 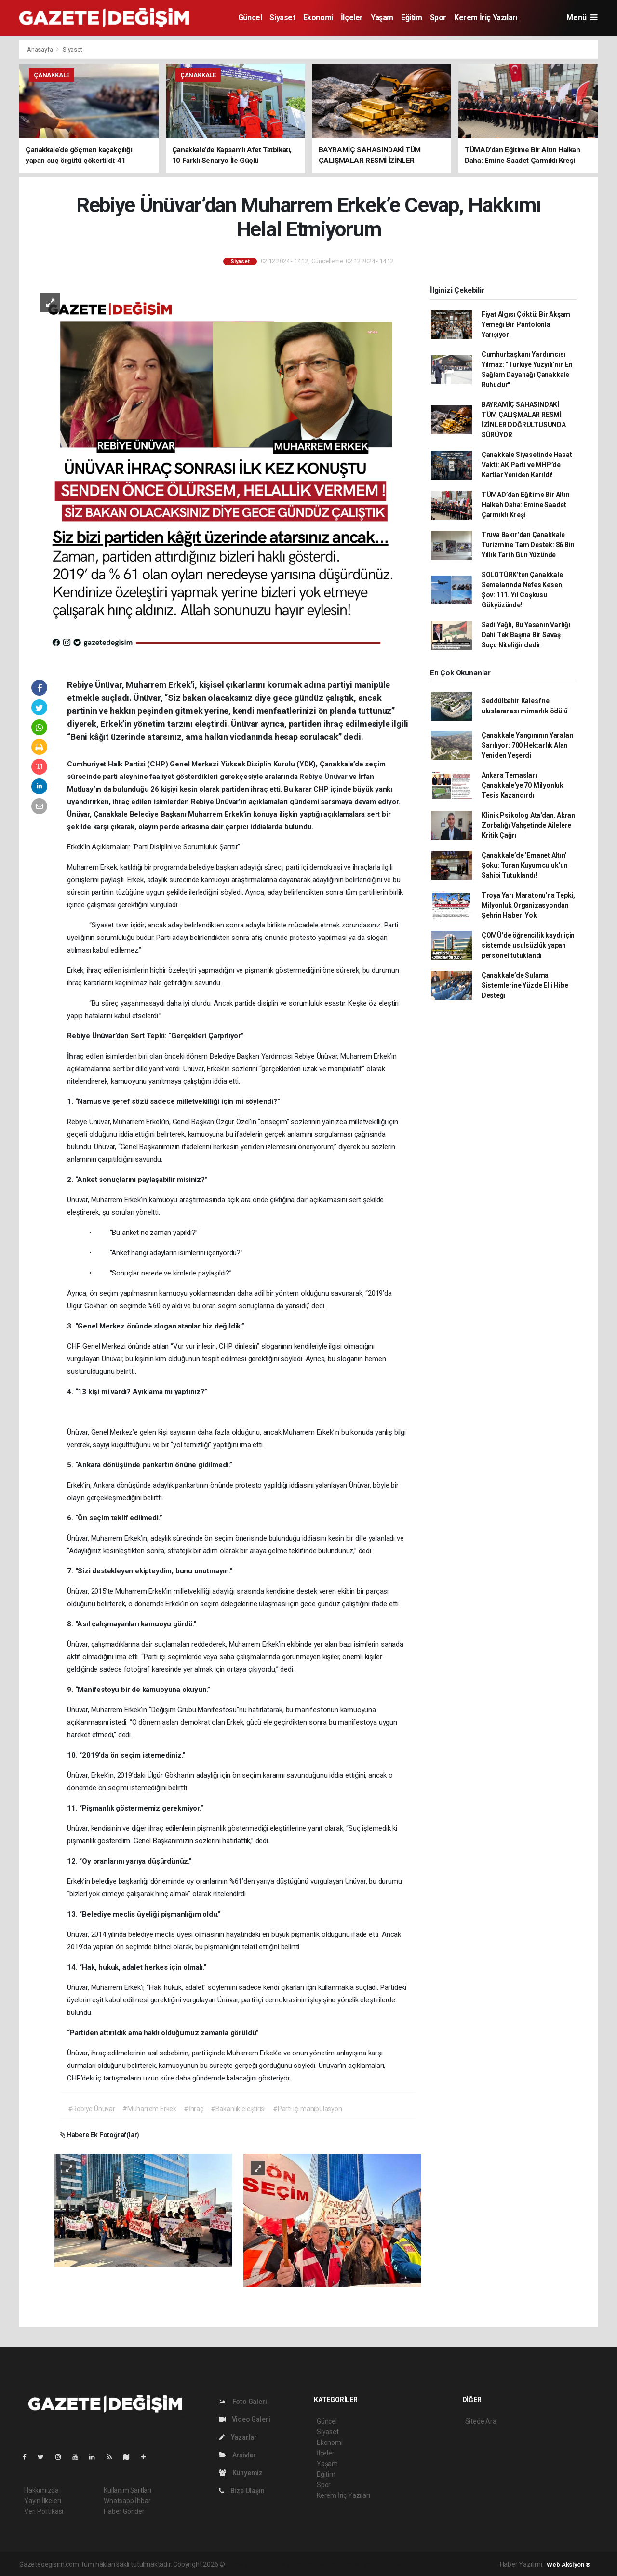 I want to click on Anasayfa, so click(x=40, y=49).